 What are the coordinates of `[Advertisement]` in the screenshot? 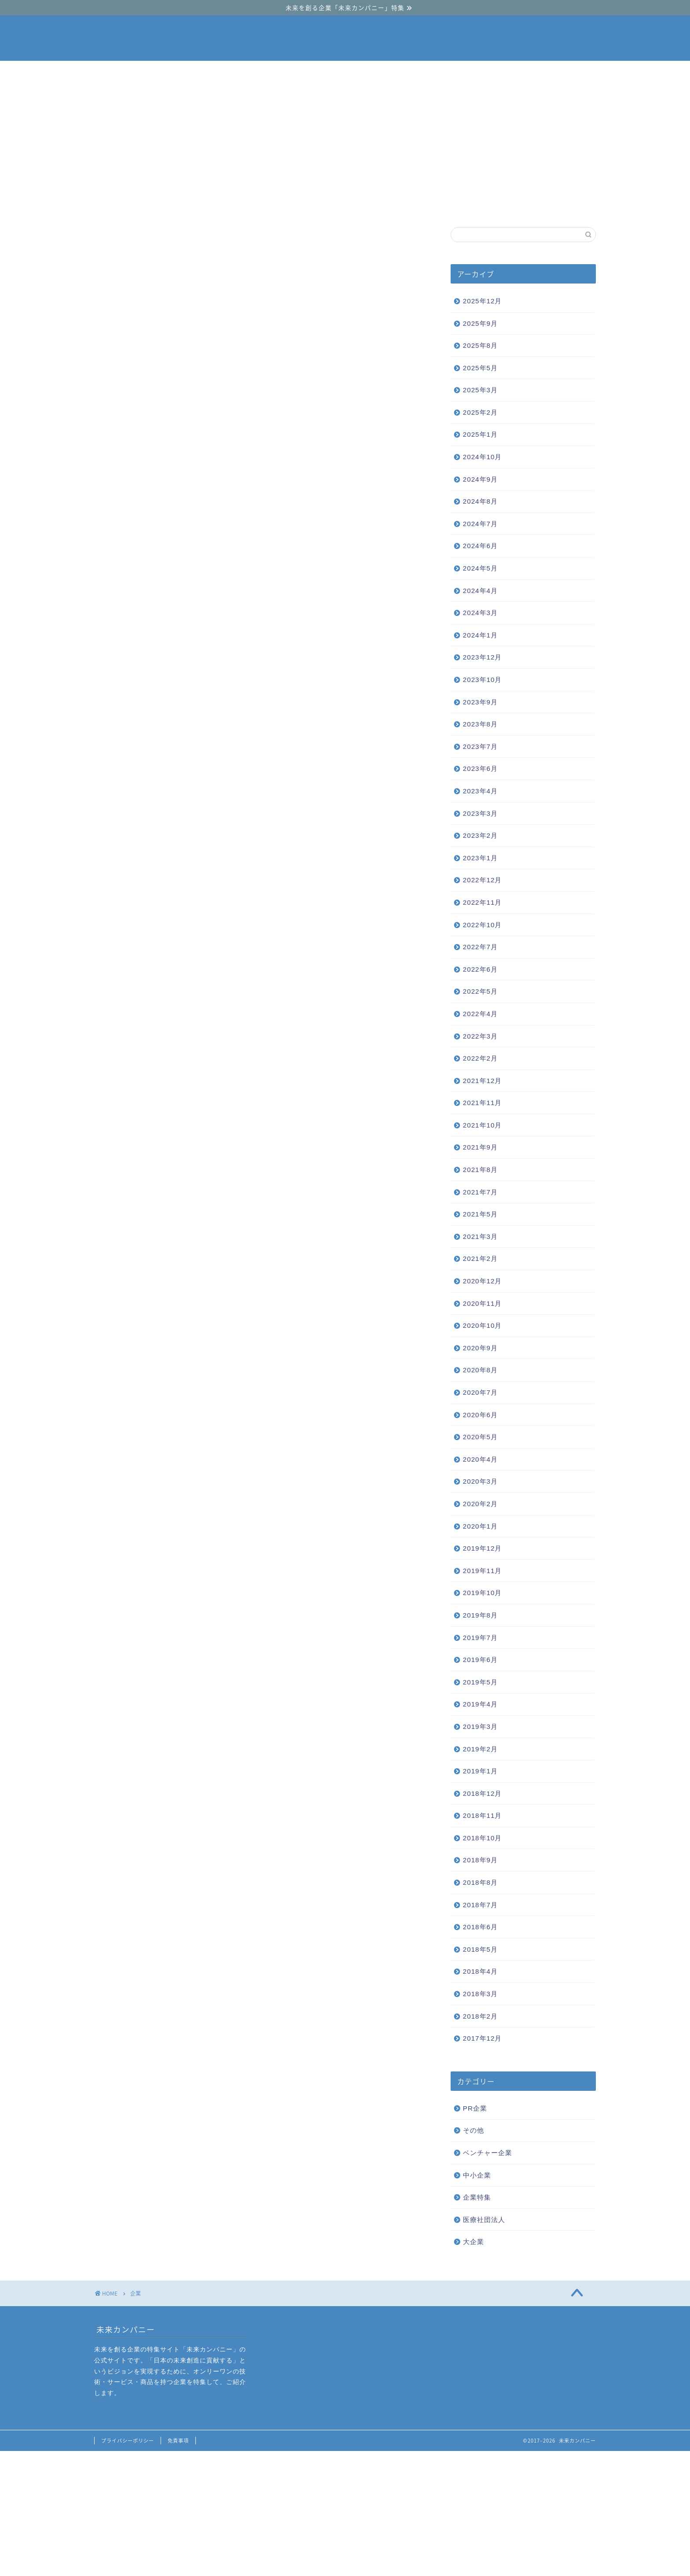 It's located at (345, 126).